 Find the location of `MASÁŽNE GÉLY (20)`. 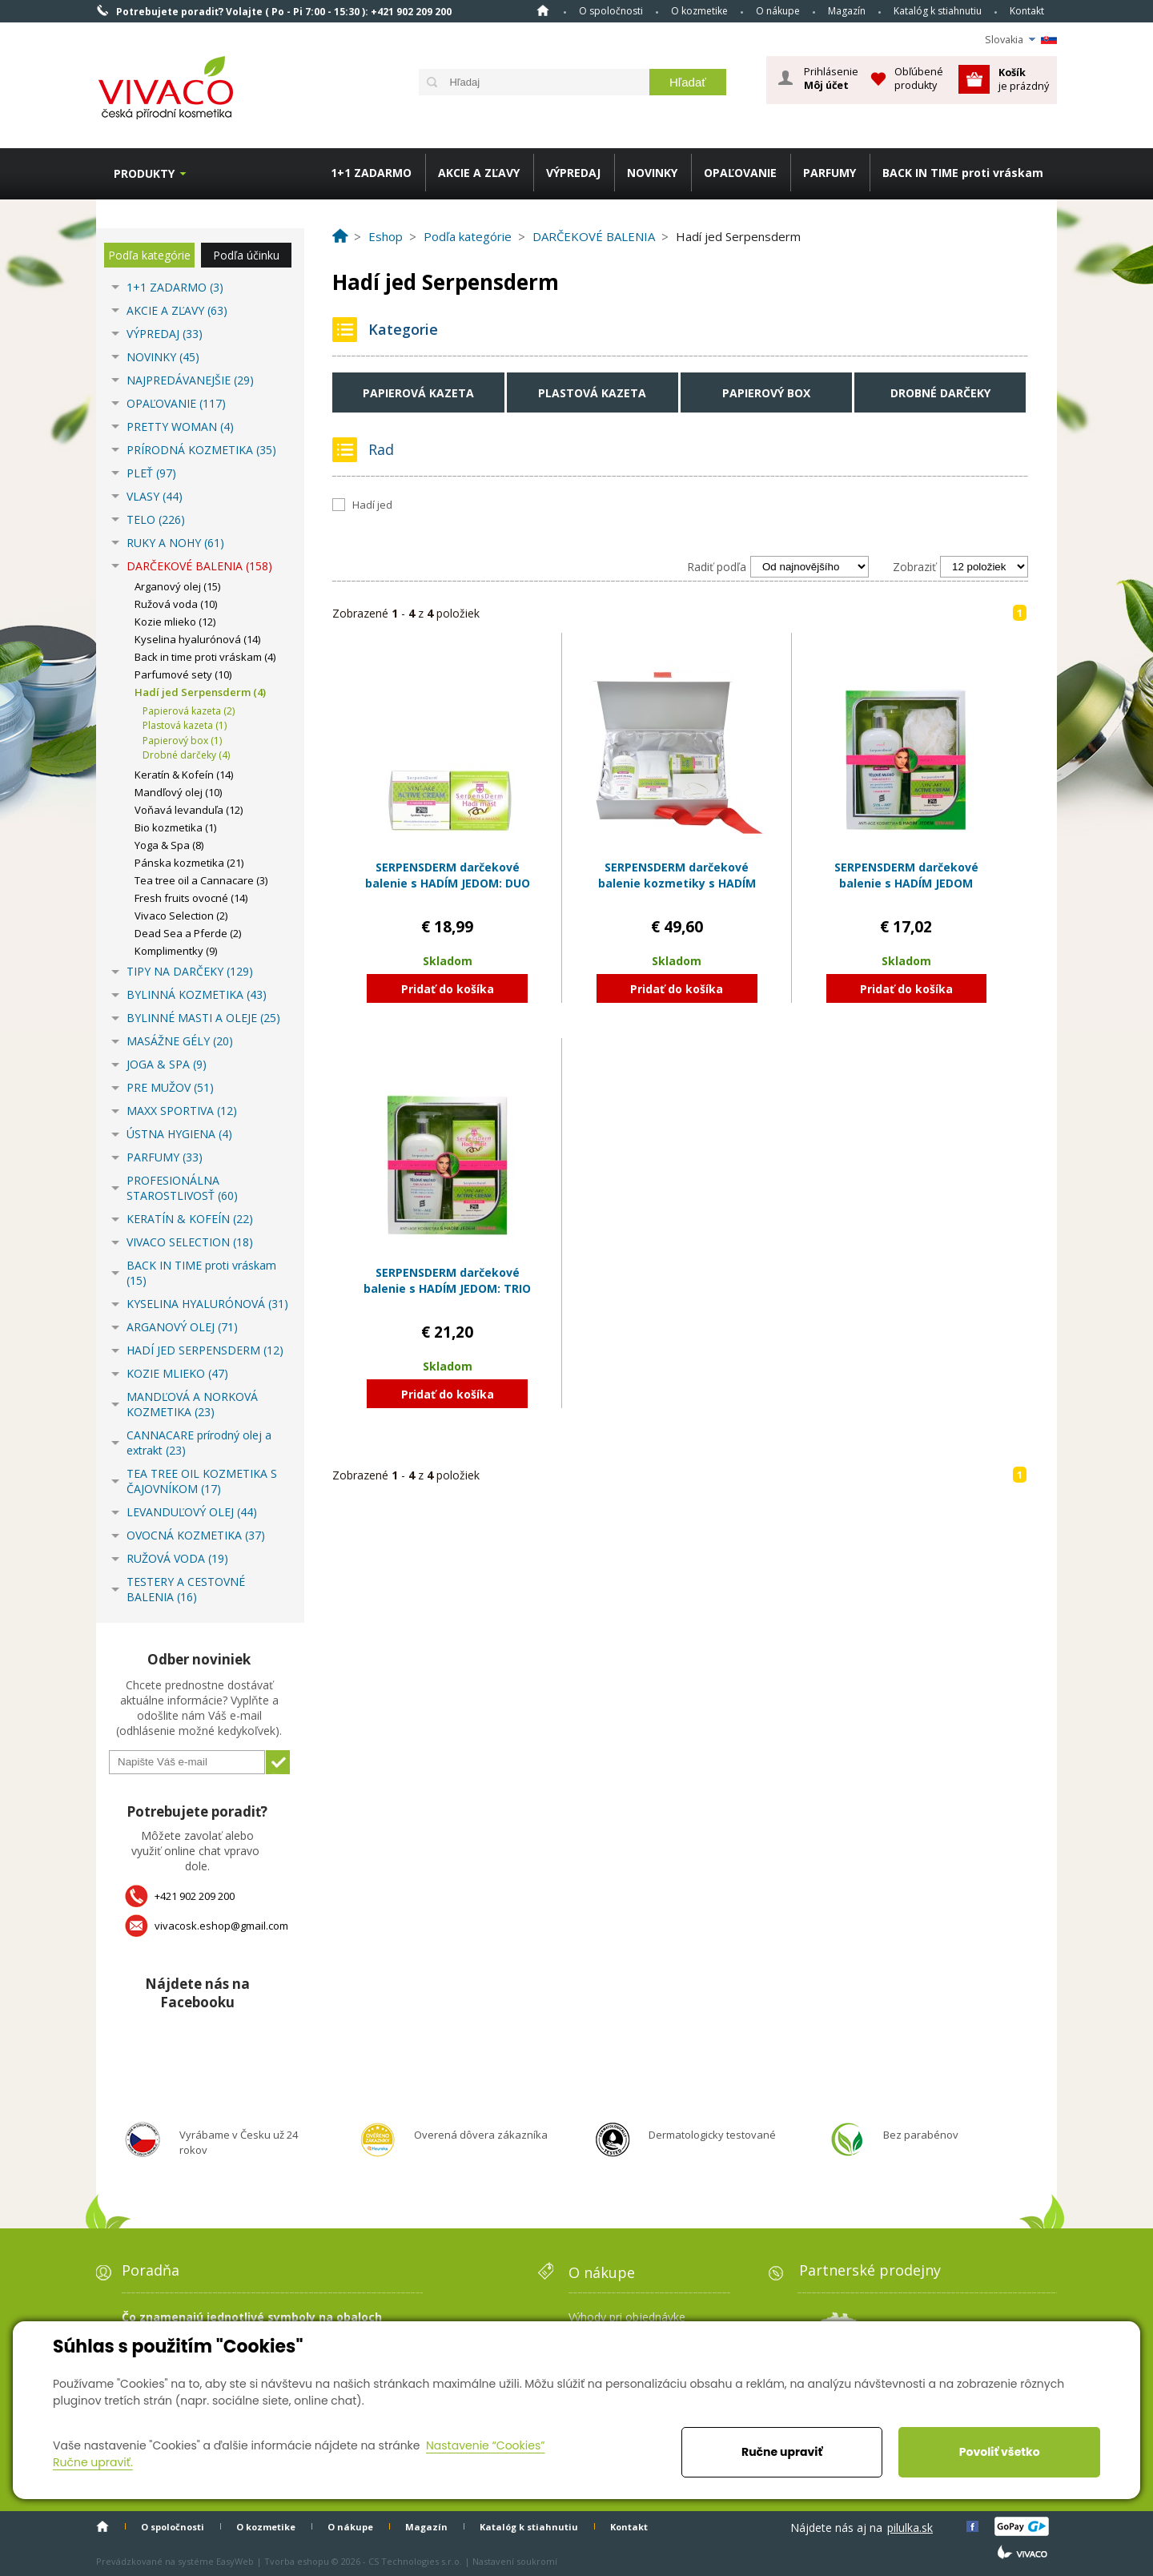

MASÁŽNE GÉLY (20) is located at coordinates (180, 1041).